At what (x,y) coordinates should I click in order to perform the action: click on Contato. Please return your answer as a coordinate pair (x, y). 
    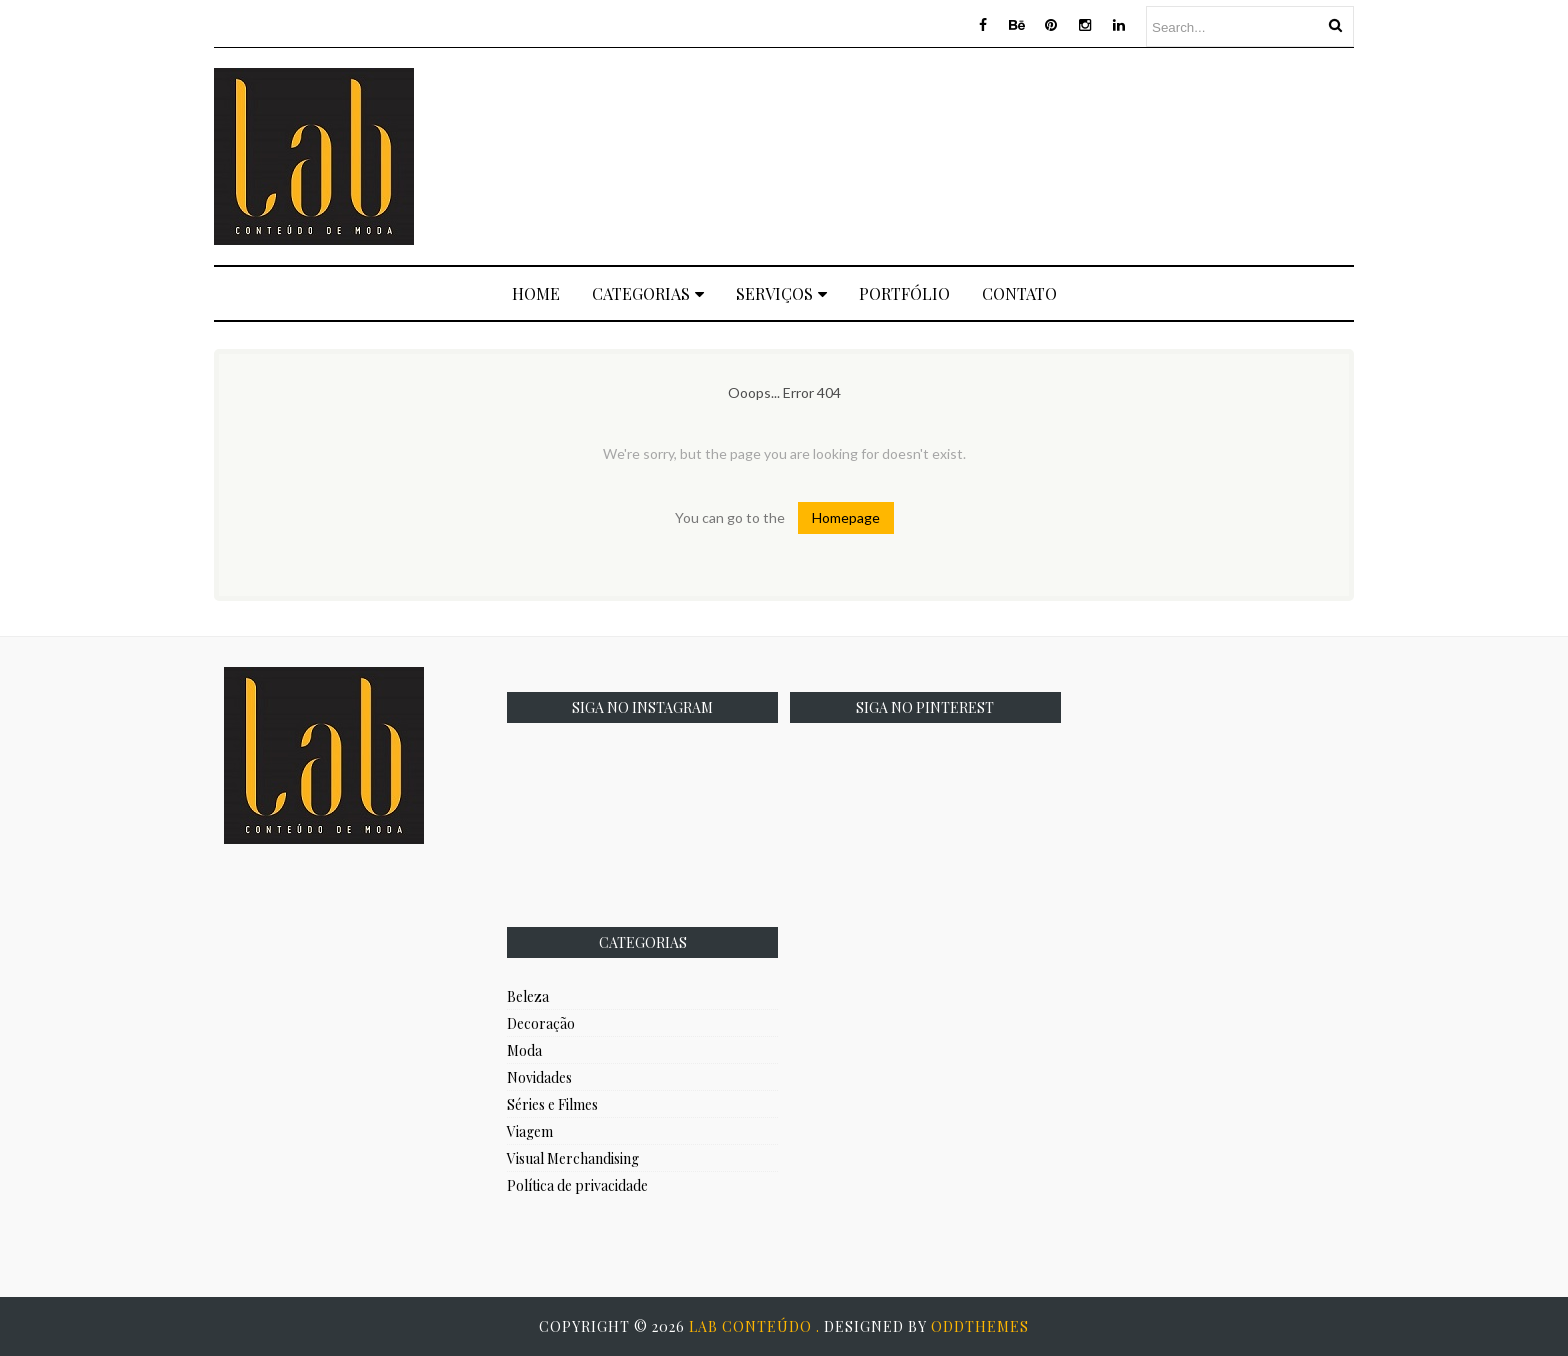
    Looking at the image, I should click on (1019, 293).